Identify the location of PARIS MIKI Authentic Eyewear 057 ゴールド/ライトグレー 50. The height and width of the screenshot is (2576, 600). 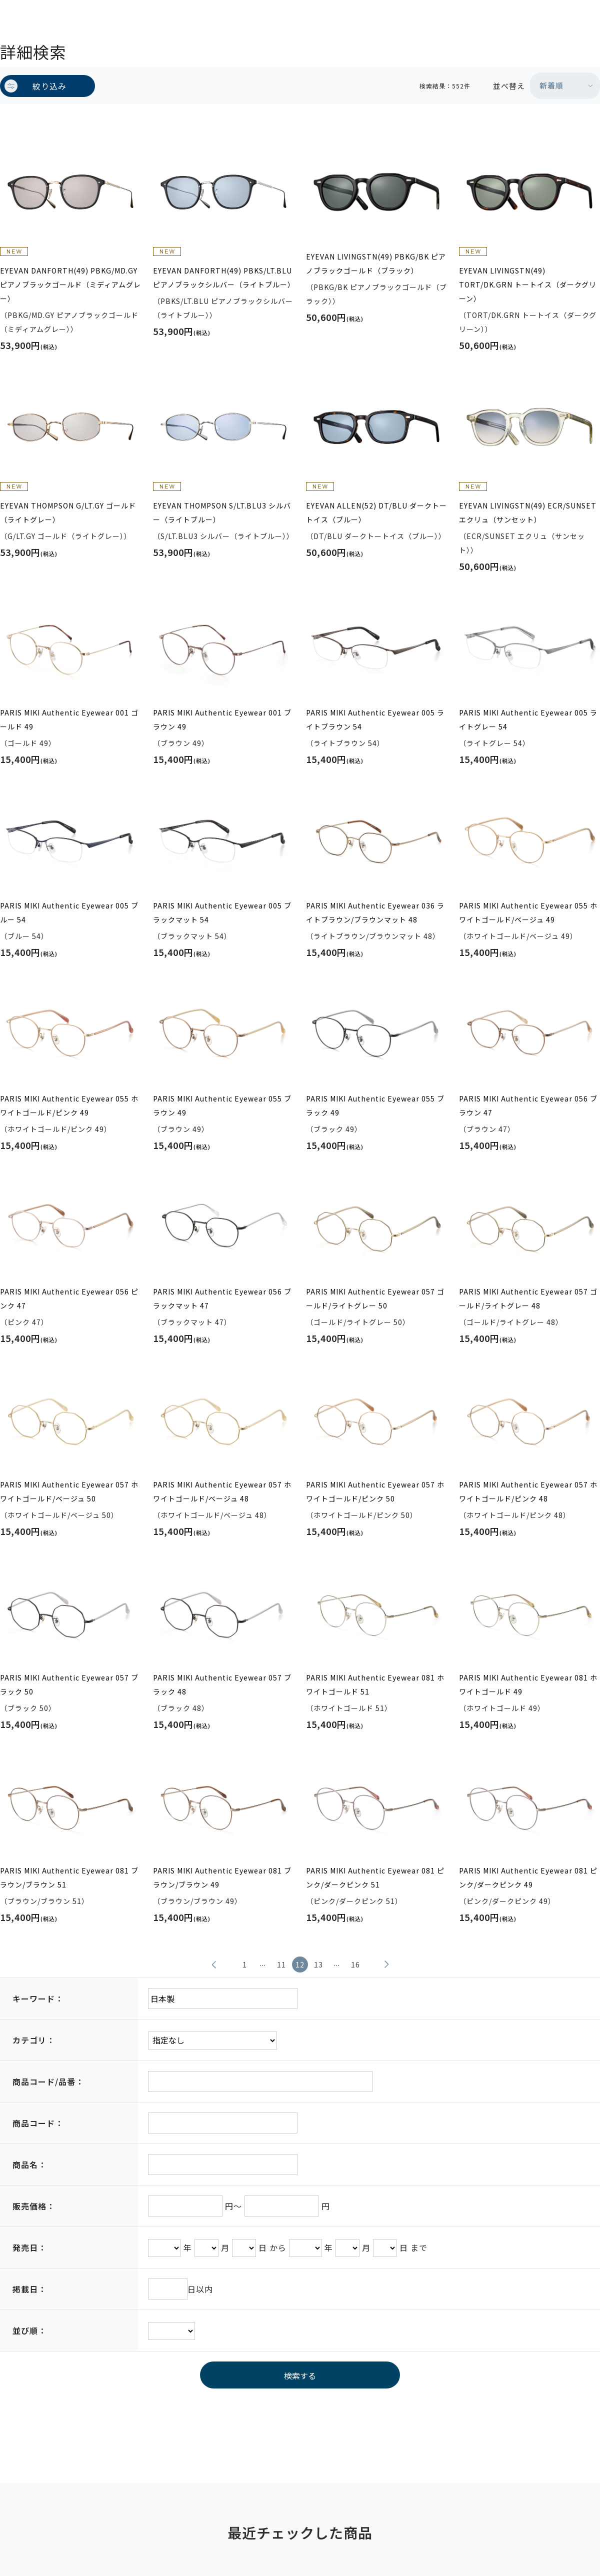
(375, 1298).